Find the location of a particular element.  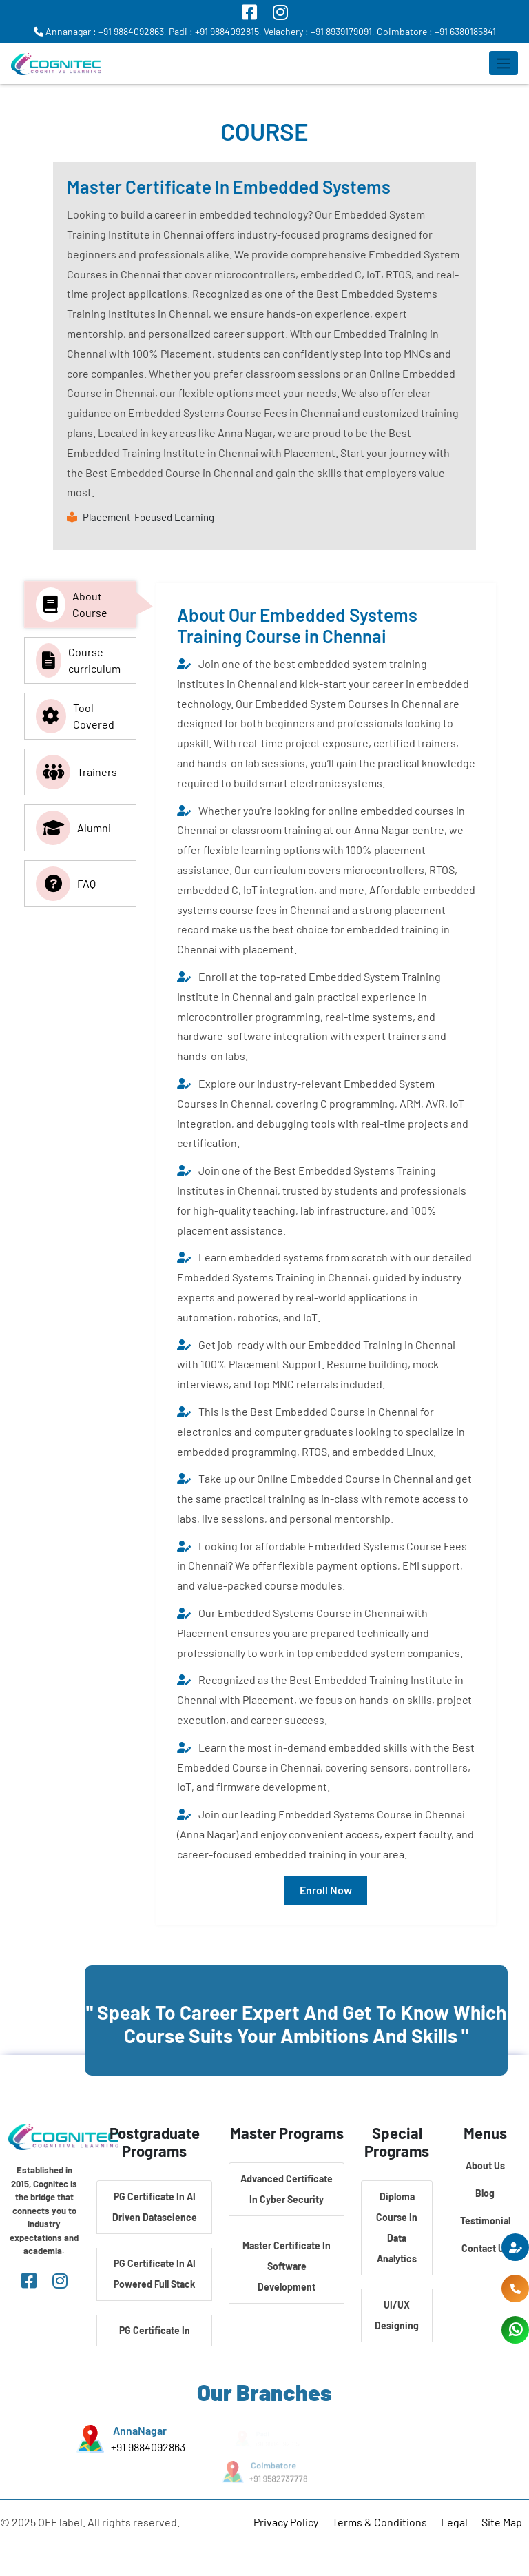

Velachery : +91 8939179091, is located at coordinates (319, 31).